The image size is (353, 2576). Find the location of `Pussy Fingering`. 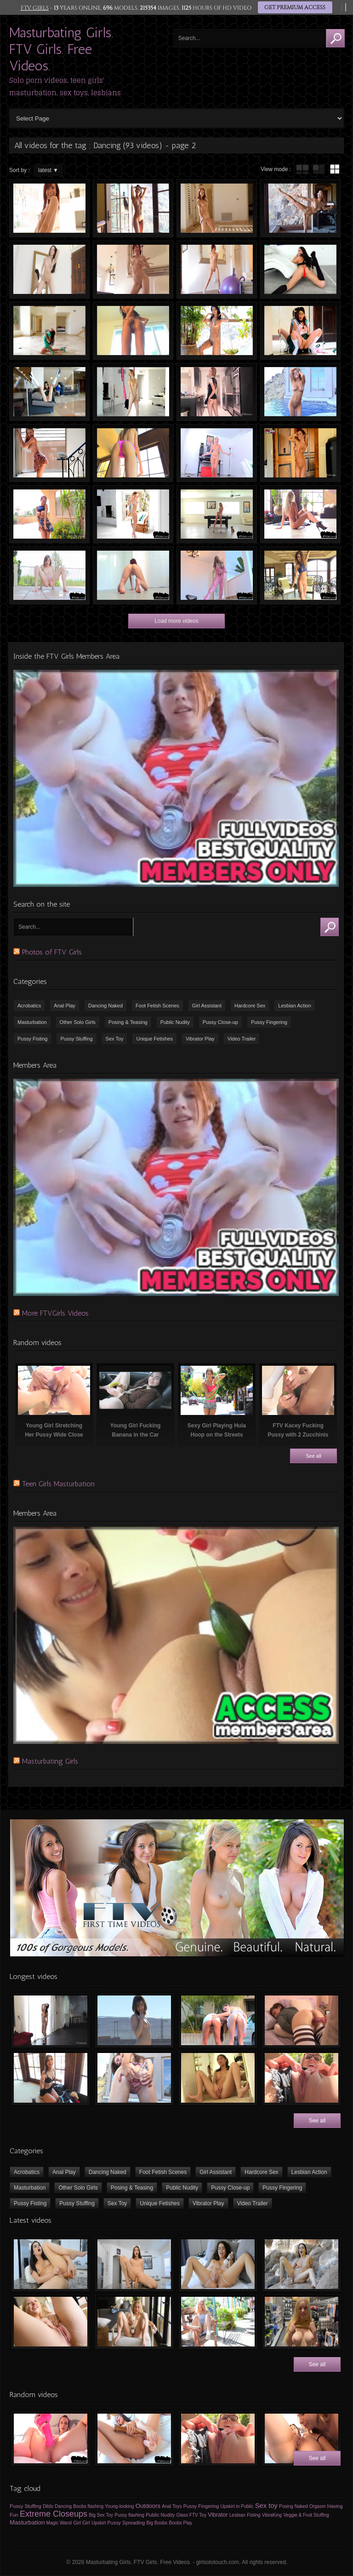

Pussy Fingering is located at coordinates (269, 1022).